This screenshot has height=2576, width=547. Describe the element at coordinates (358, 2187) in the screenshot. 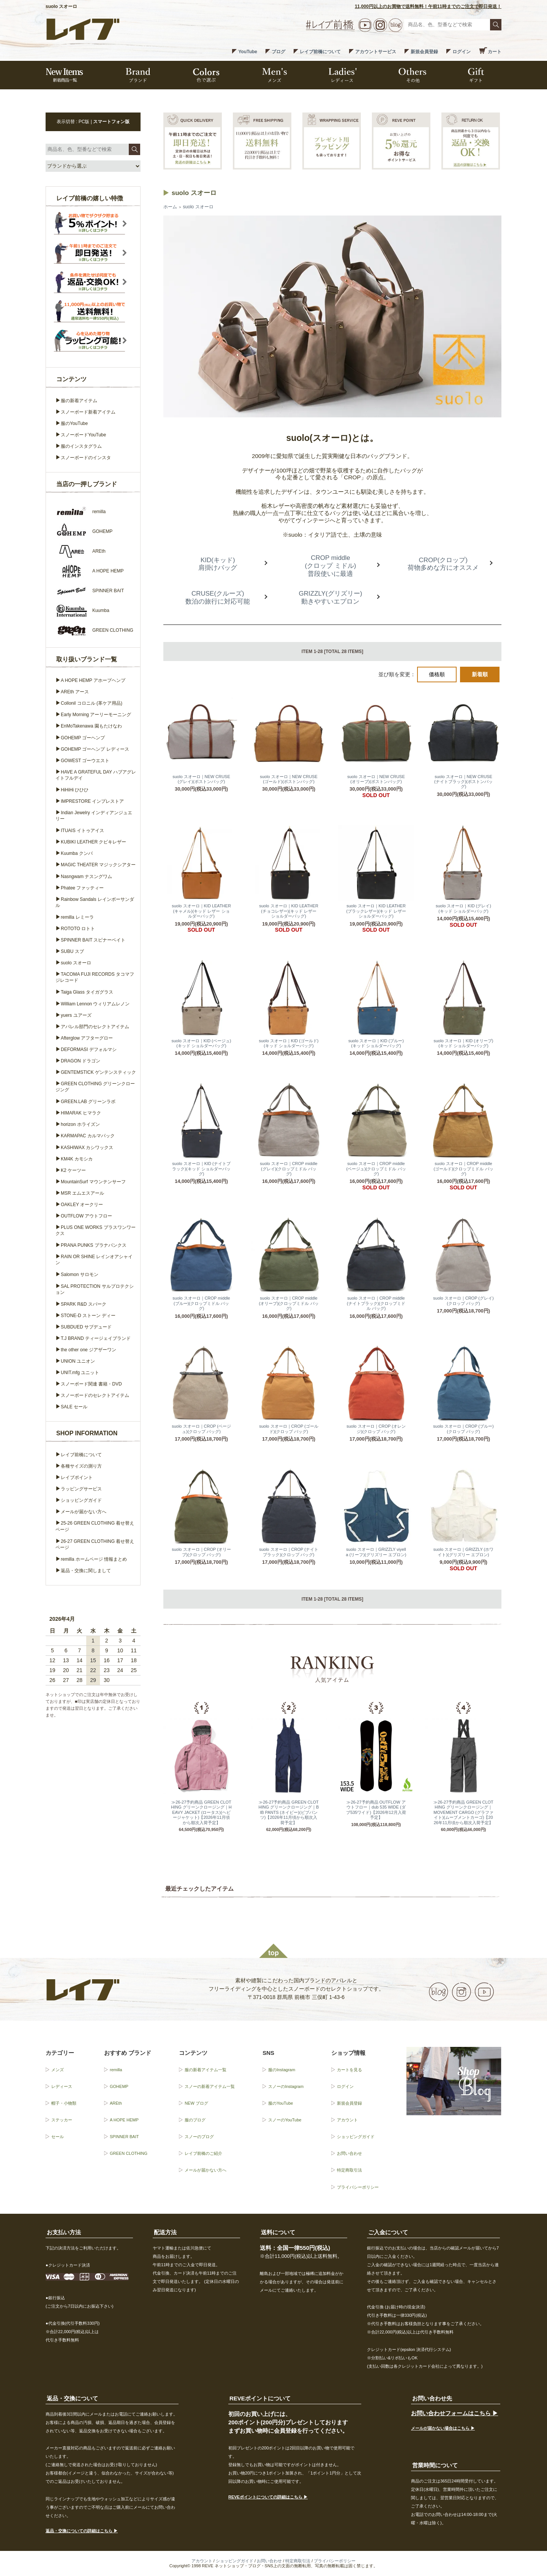

I see `プライバシーポリシー` at that location.